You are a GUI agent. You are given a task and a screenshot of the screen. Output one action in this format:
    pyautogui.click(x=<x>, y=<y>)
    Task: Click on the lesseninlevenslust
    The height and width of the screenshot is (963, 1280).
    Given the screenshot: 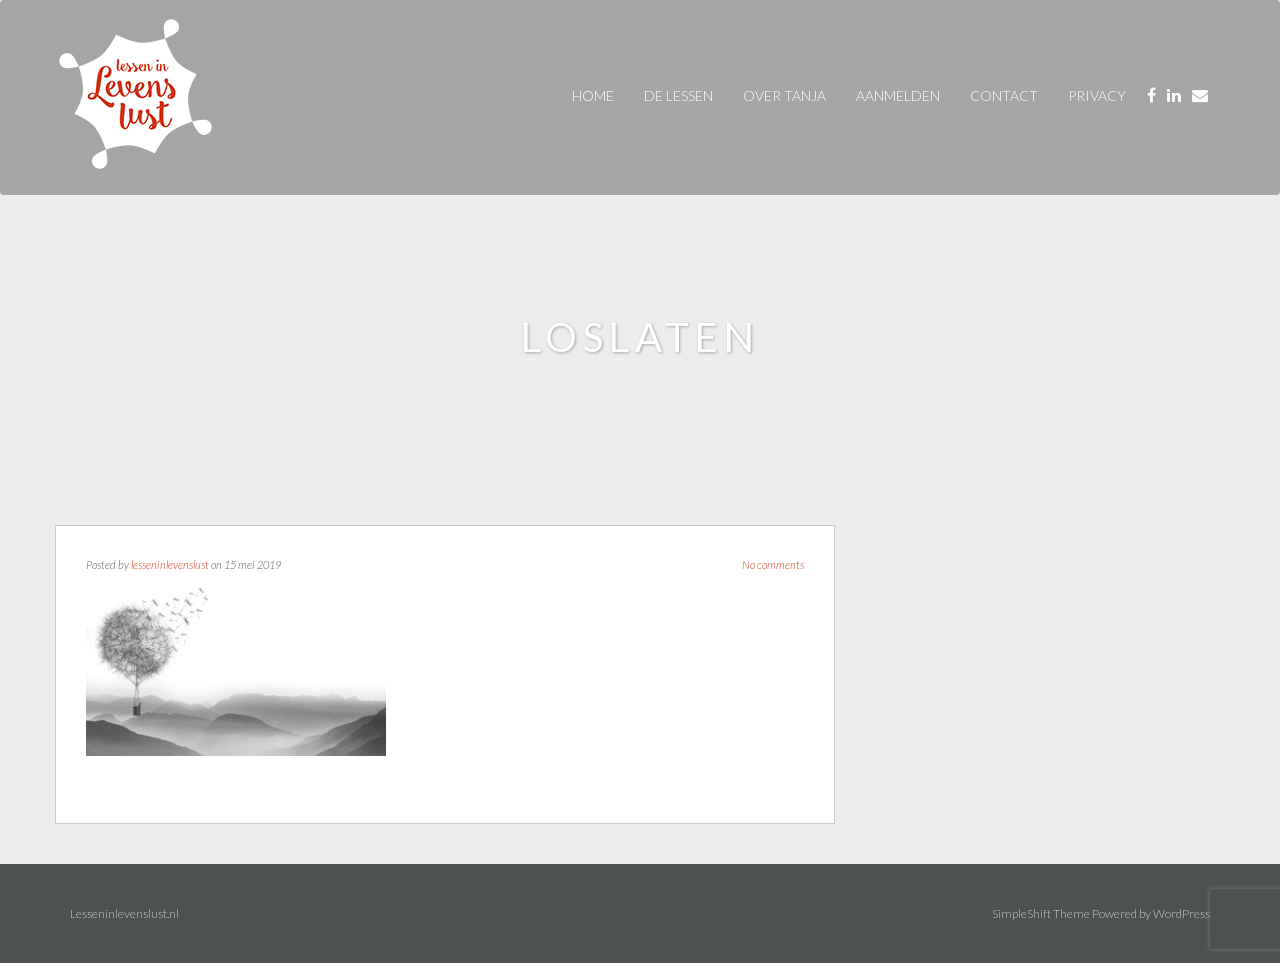 What is the action you would take?
    pyautogui.click(x=170, y=564)
    